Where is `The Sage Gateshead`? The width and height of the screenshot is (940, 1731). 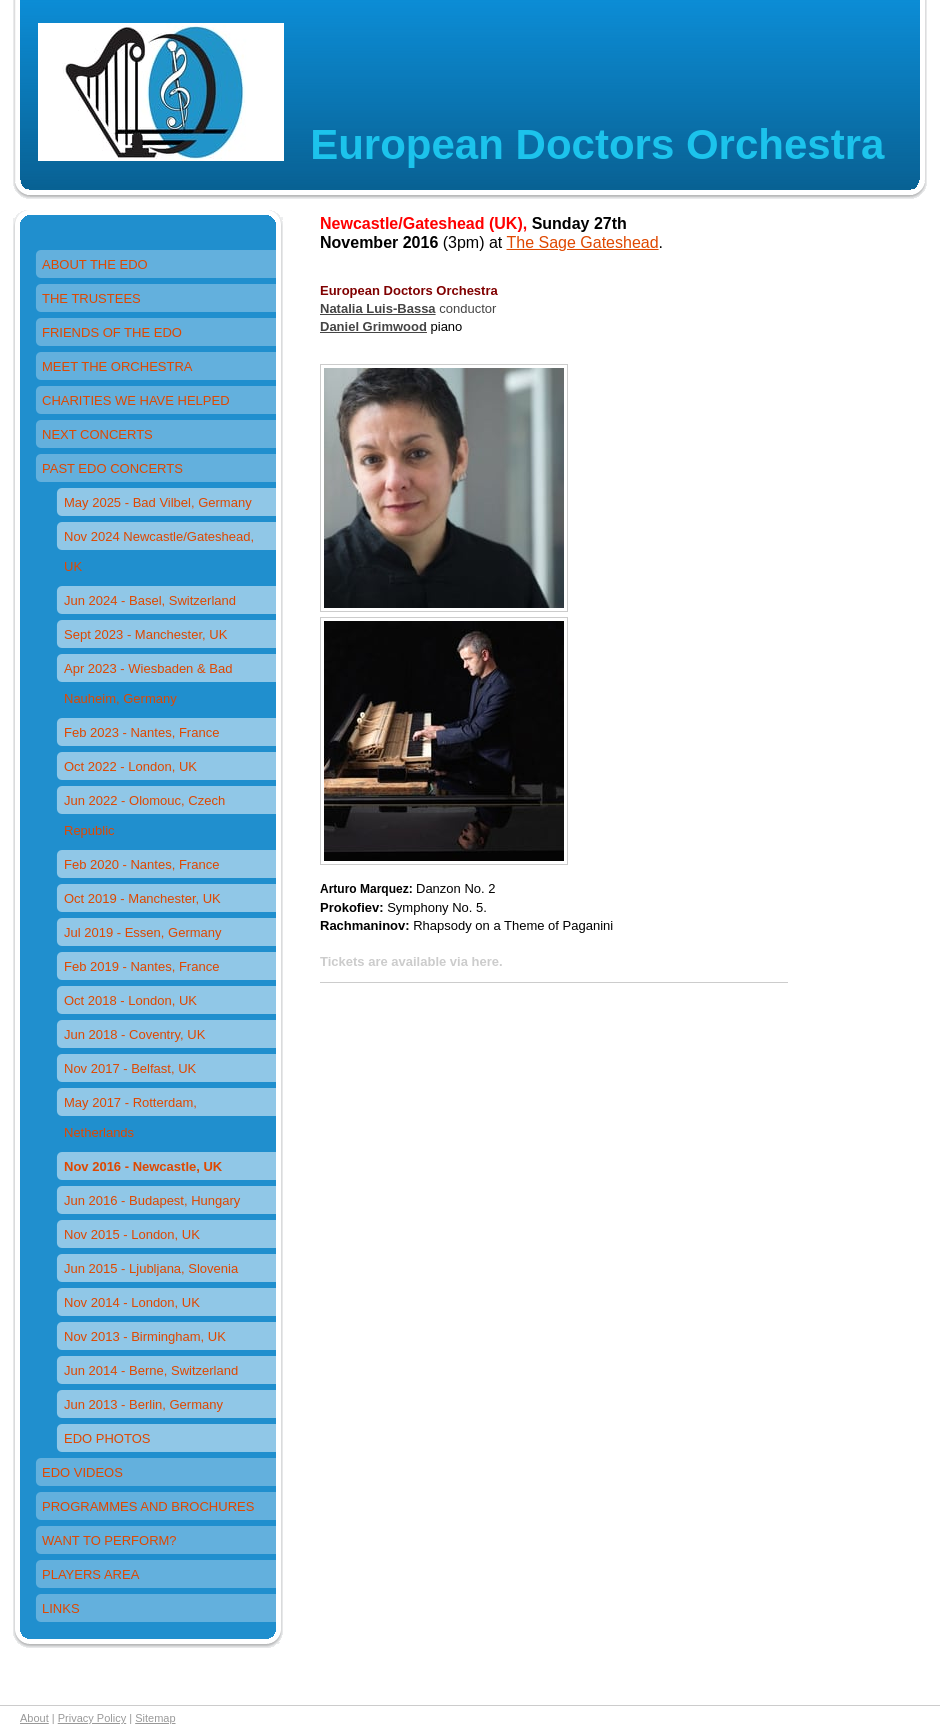 The Sage Gateshead is located at coordinates (582, 242).